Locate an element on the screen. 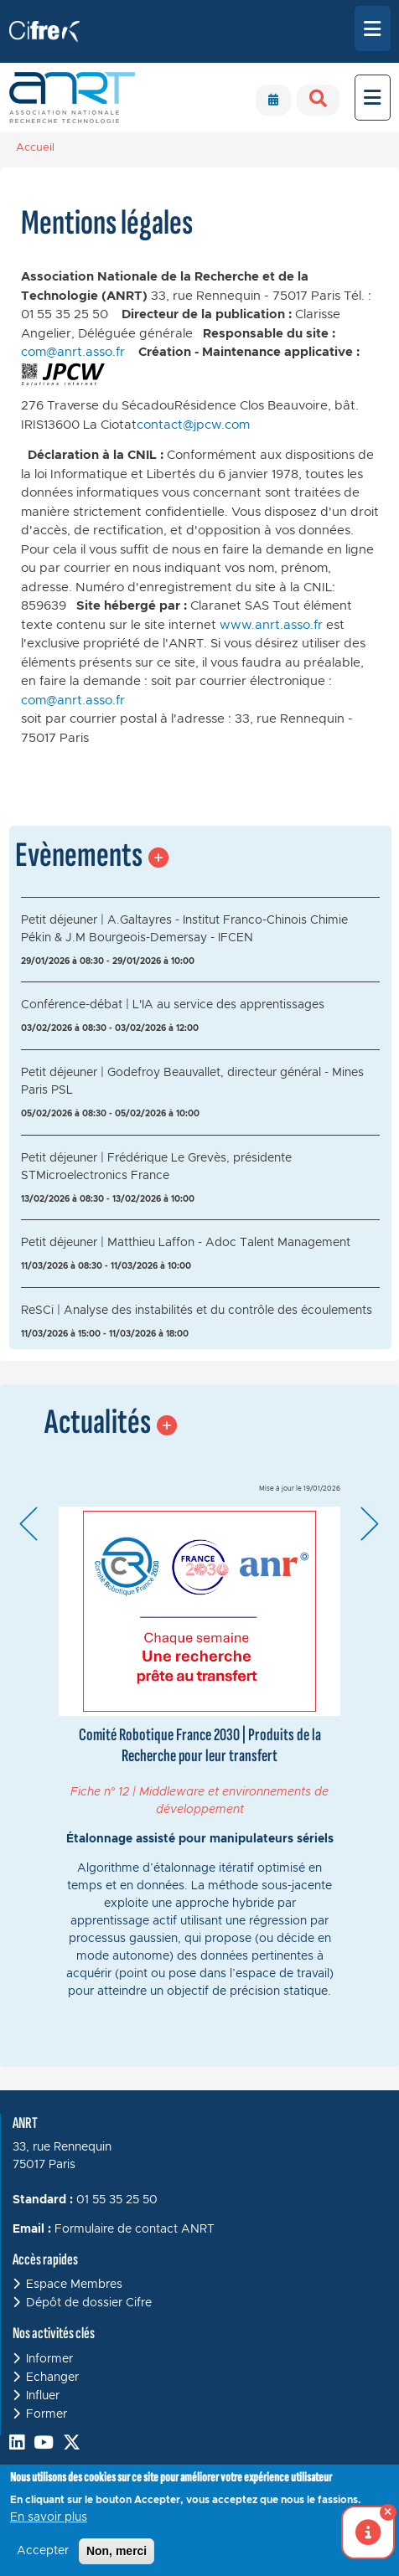 The width and height of the screenshot is (399, 2576). Non, merci is located at coordinates (116, 2551).